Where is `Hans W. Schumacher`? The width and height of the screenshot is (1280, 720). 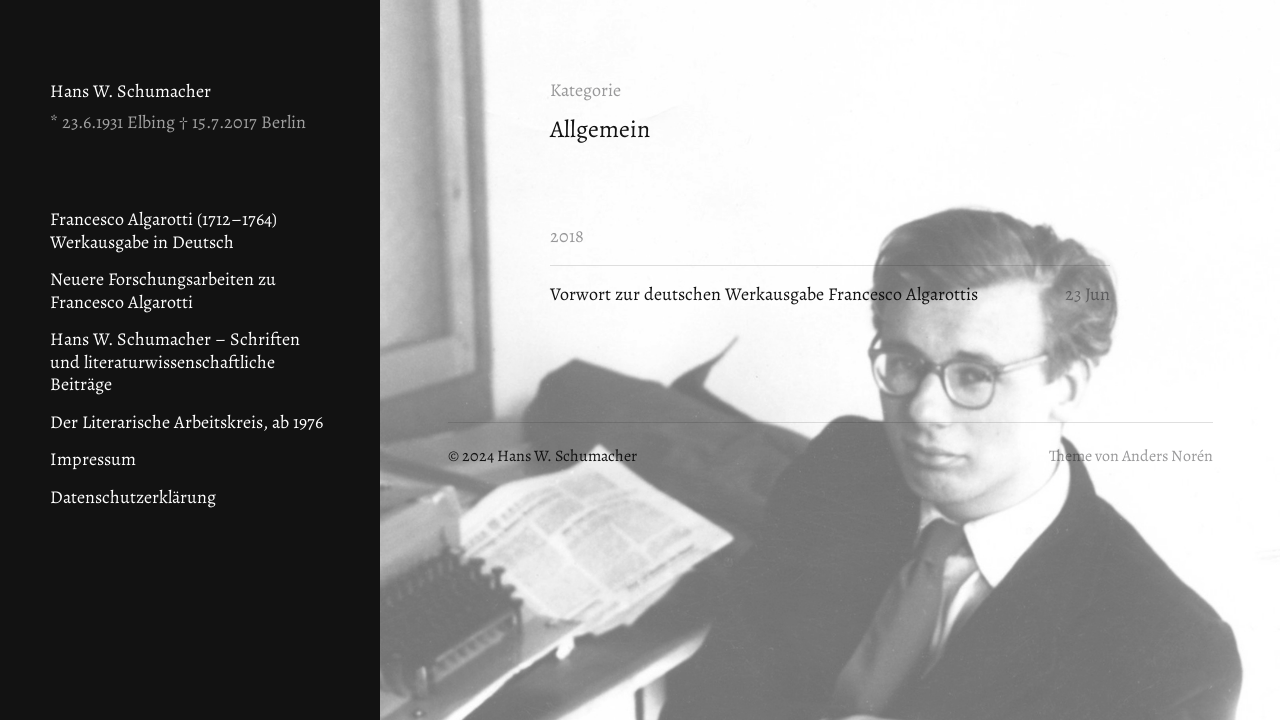
Hans W. Schumacher is located at coordinates (130, 91).